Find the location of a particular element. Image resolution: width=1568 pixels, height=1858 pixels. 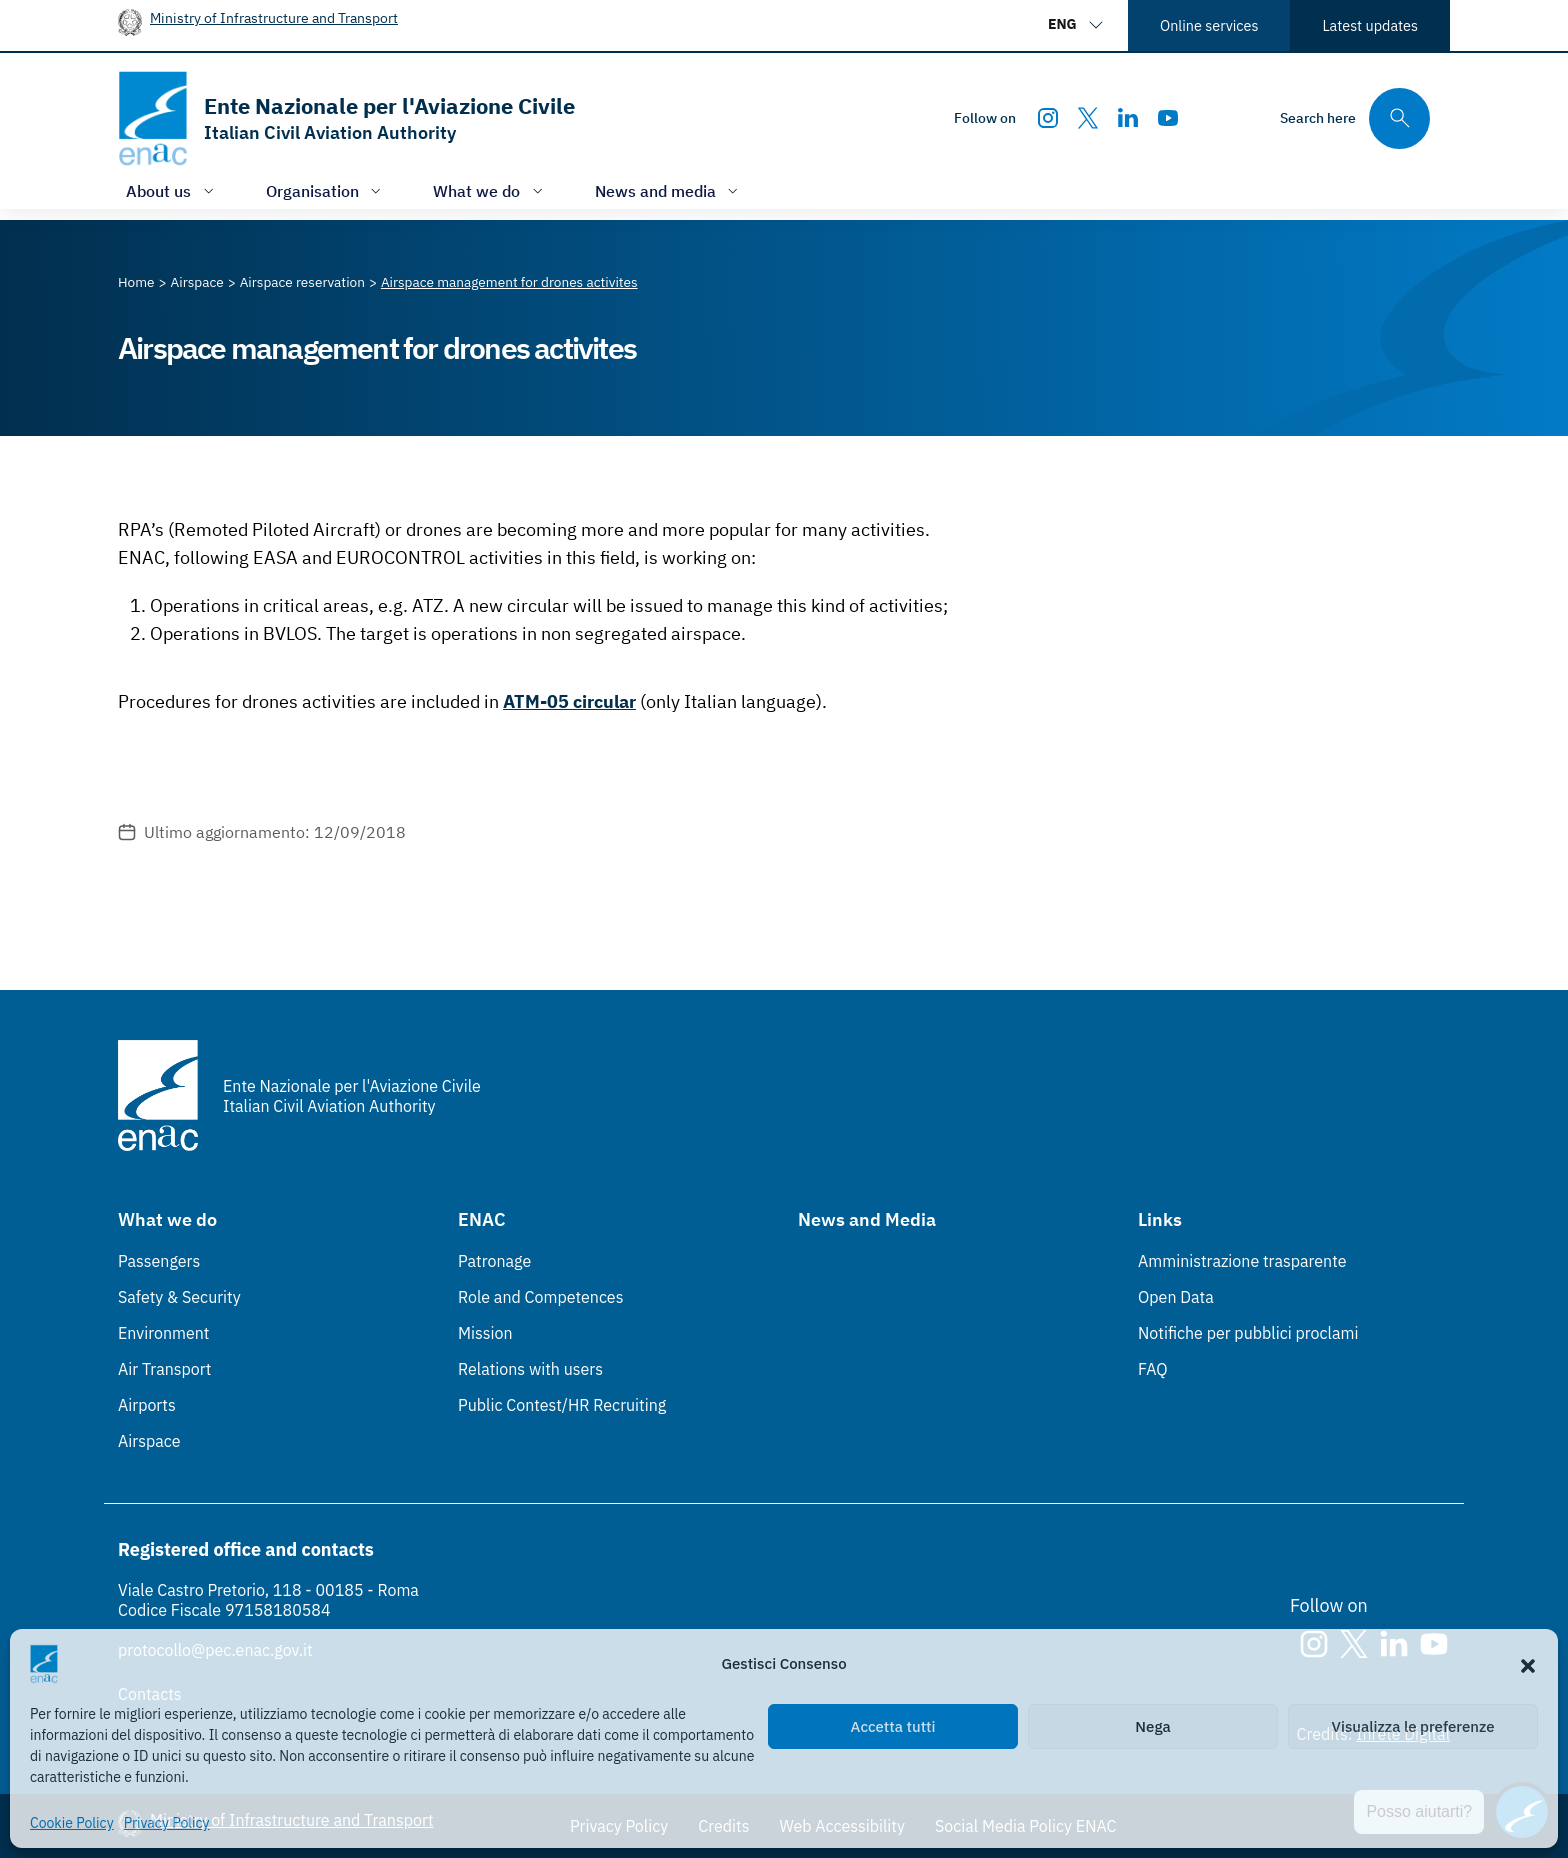

Latest updates is located at coordinates (1370, 25).